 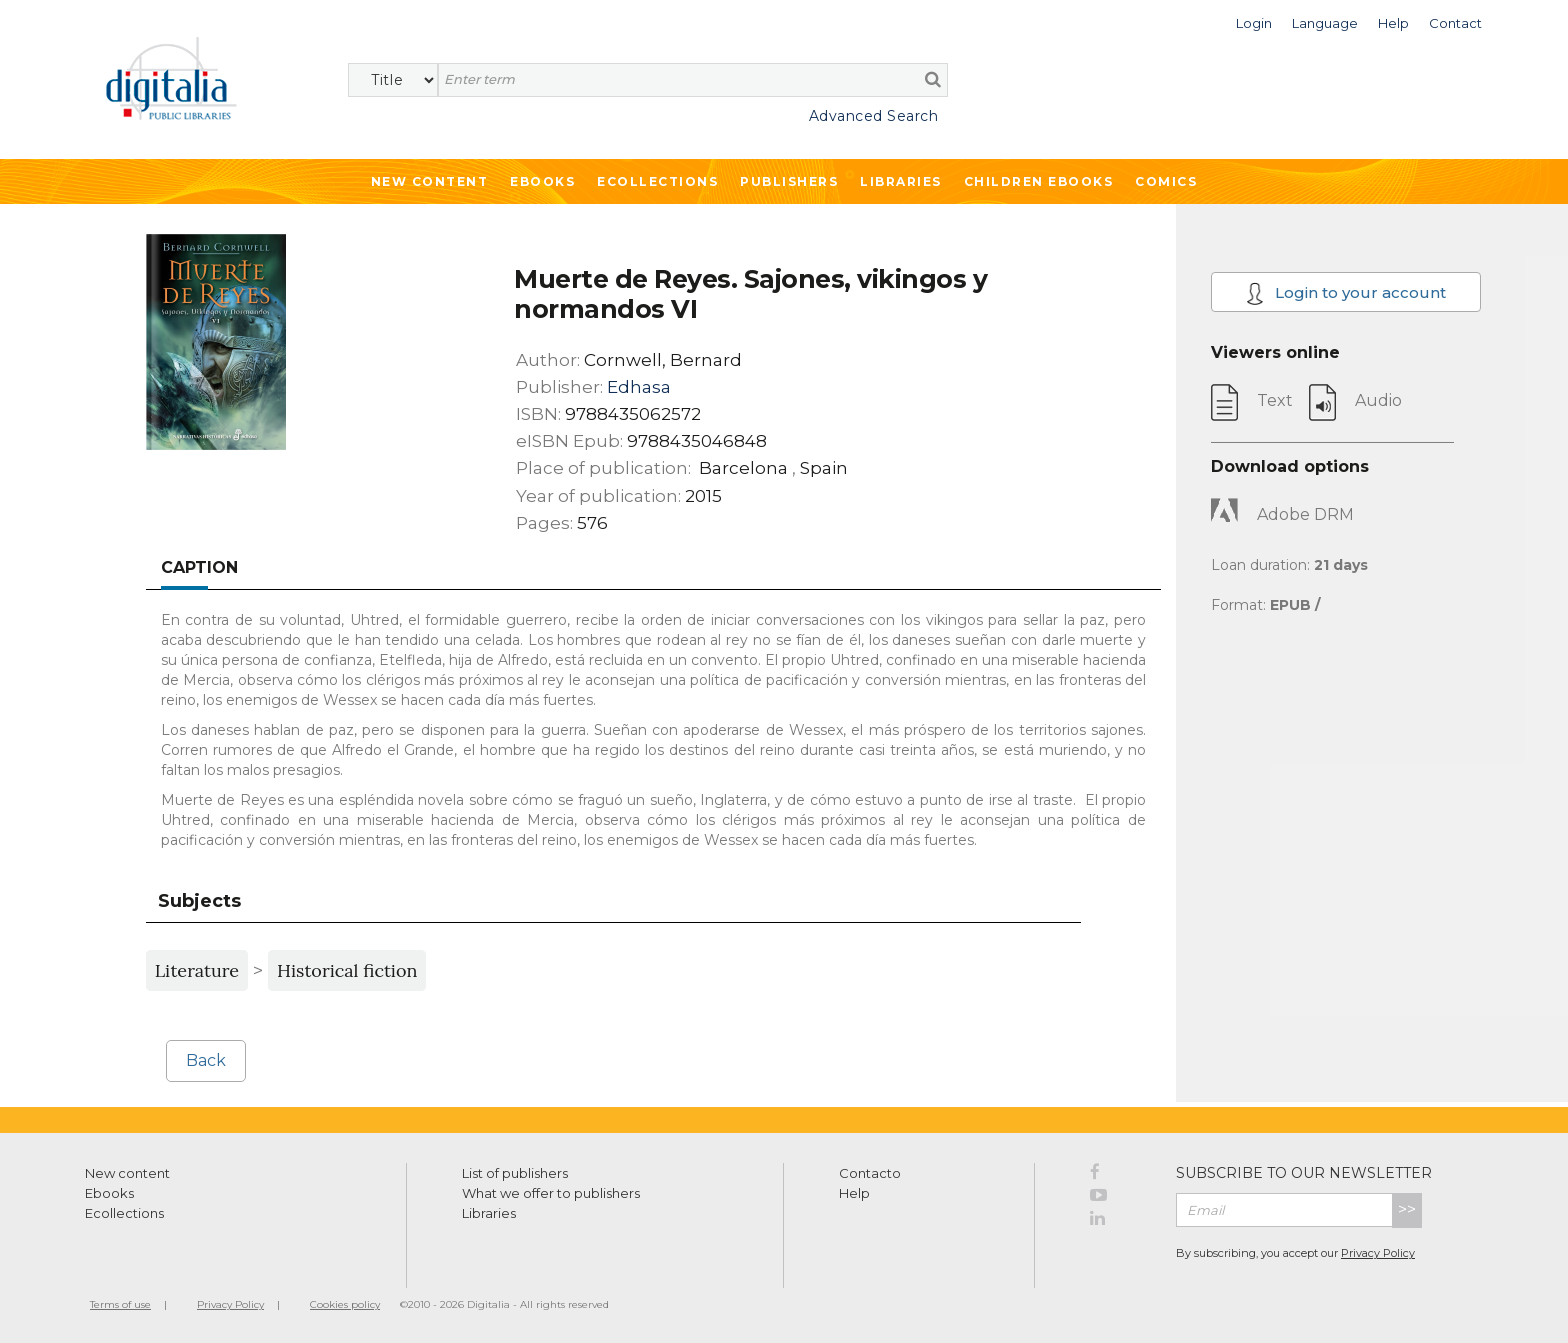 I want to click on Ebooks, so click(x=542, y=181).